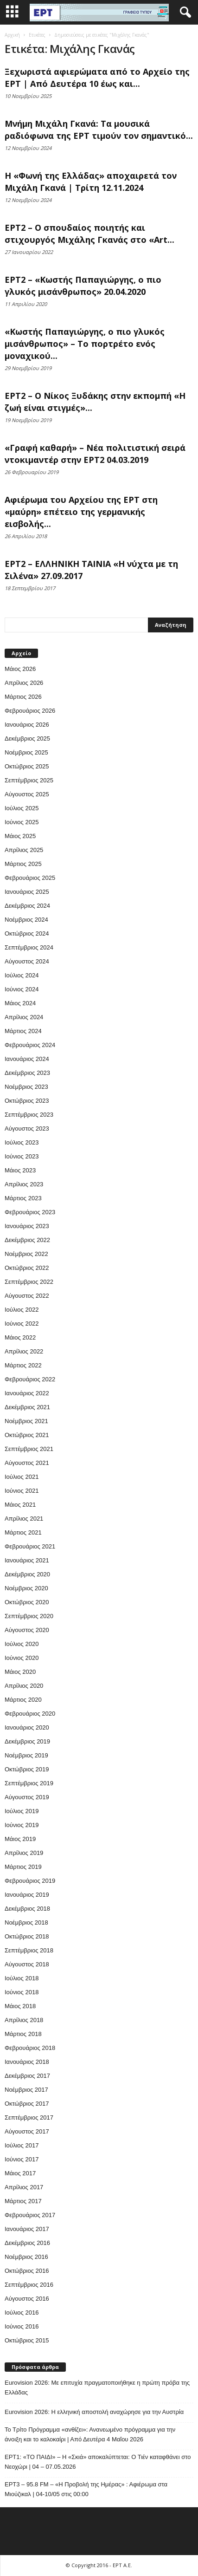  What do you see at coordinates (23, 1866) in the screenshot?
I see `Μάρτιος 2019` at bounding box center [23, 1866].